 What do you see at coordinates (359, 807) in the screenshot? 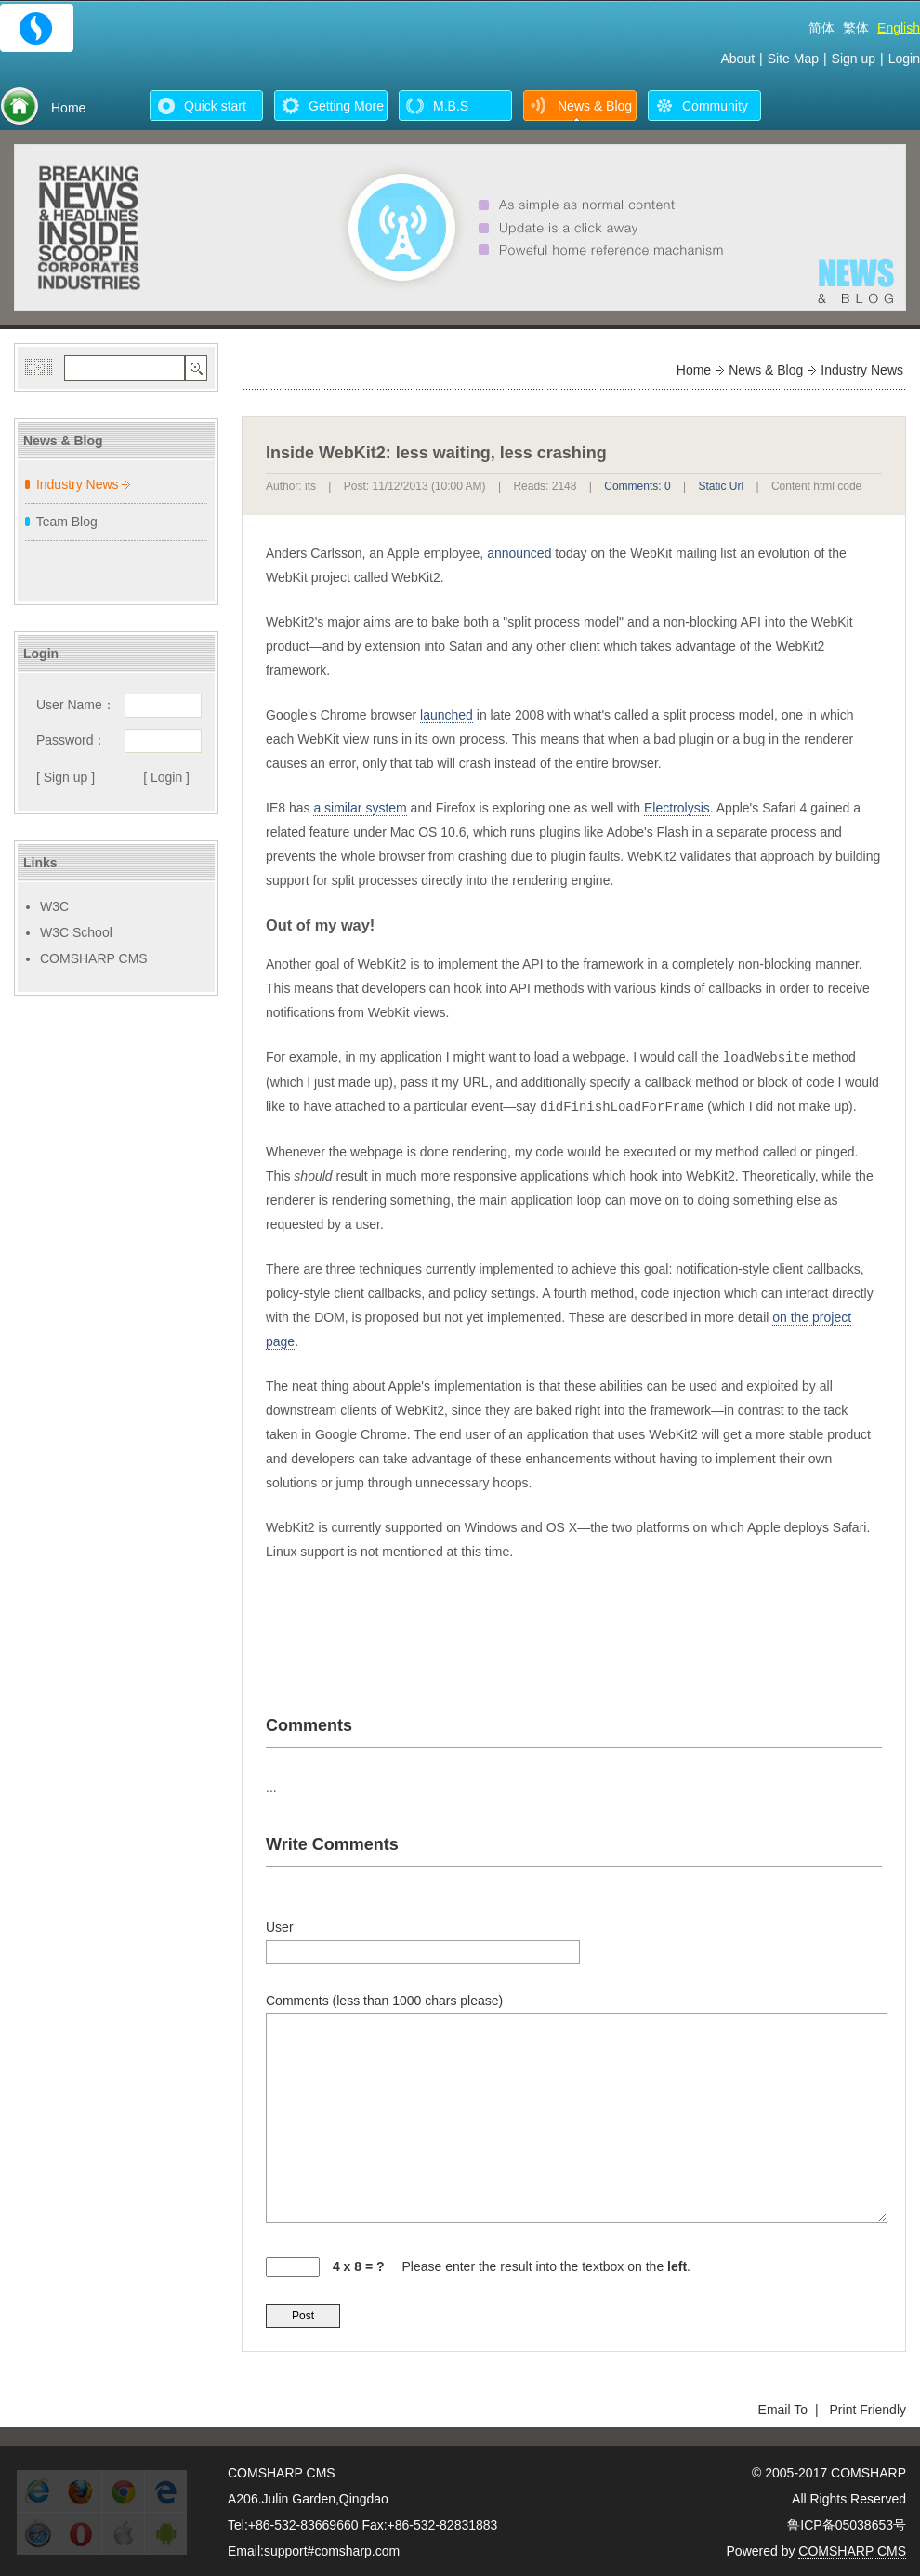
I see `a similar system` at bounding box center [359, 807].